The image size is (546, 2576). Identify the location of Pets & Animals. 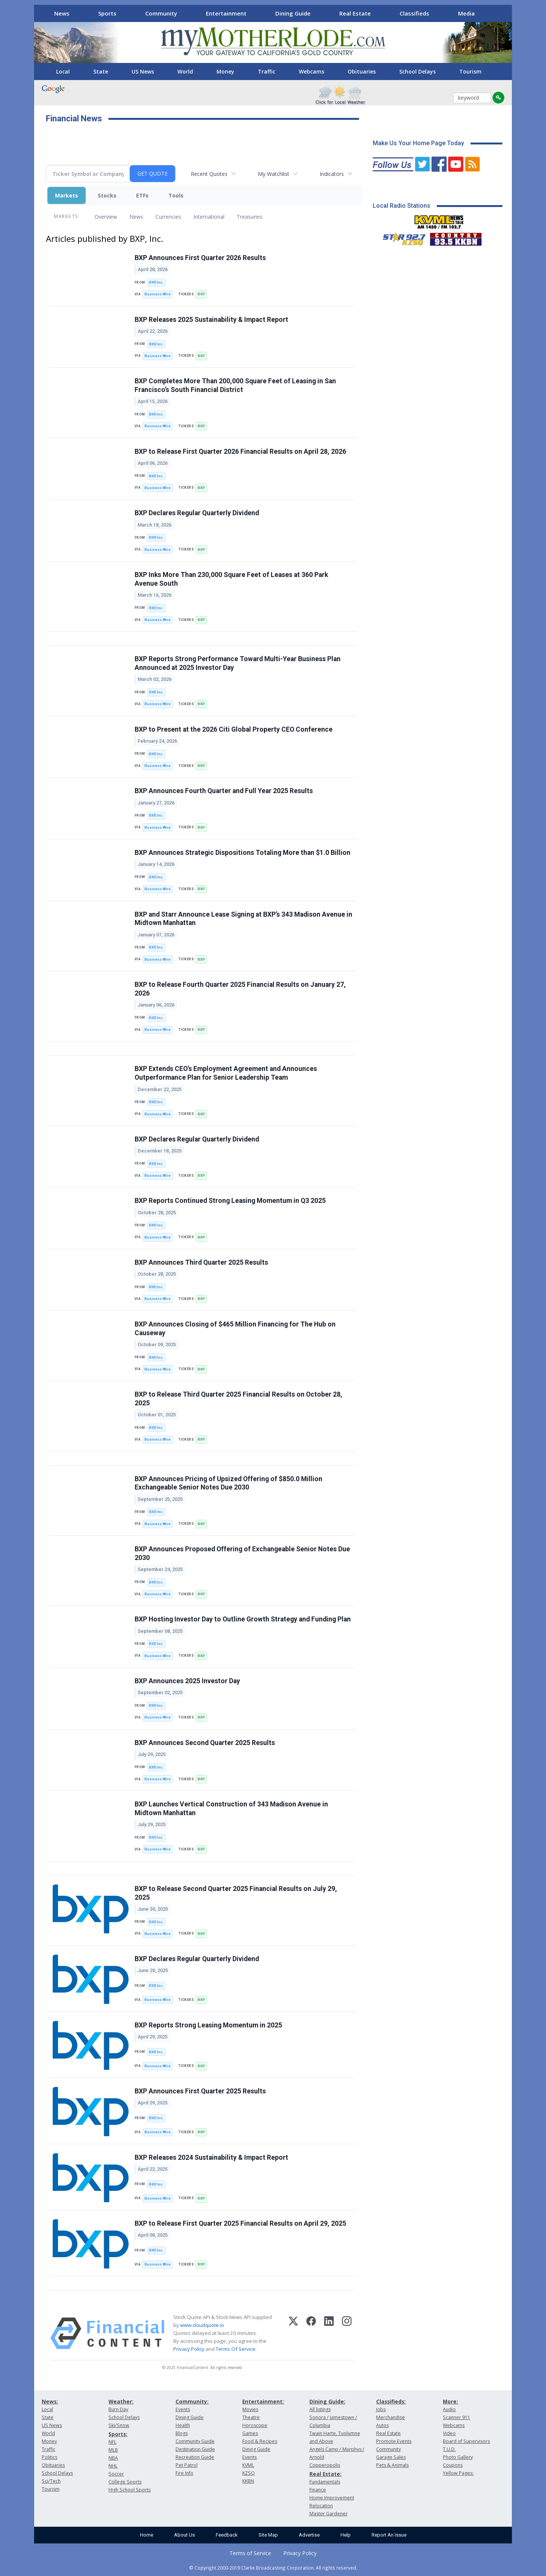
(392, 2465).